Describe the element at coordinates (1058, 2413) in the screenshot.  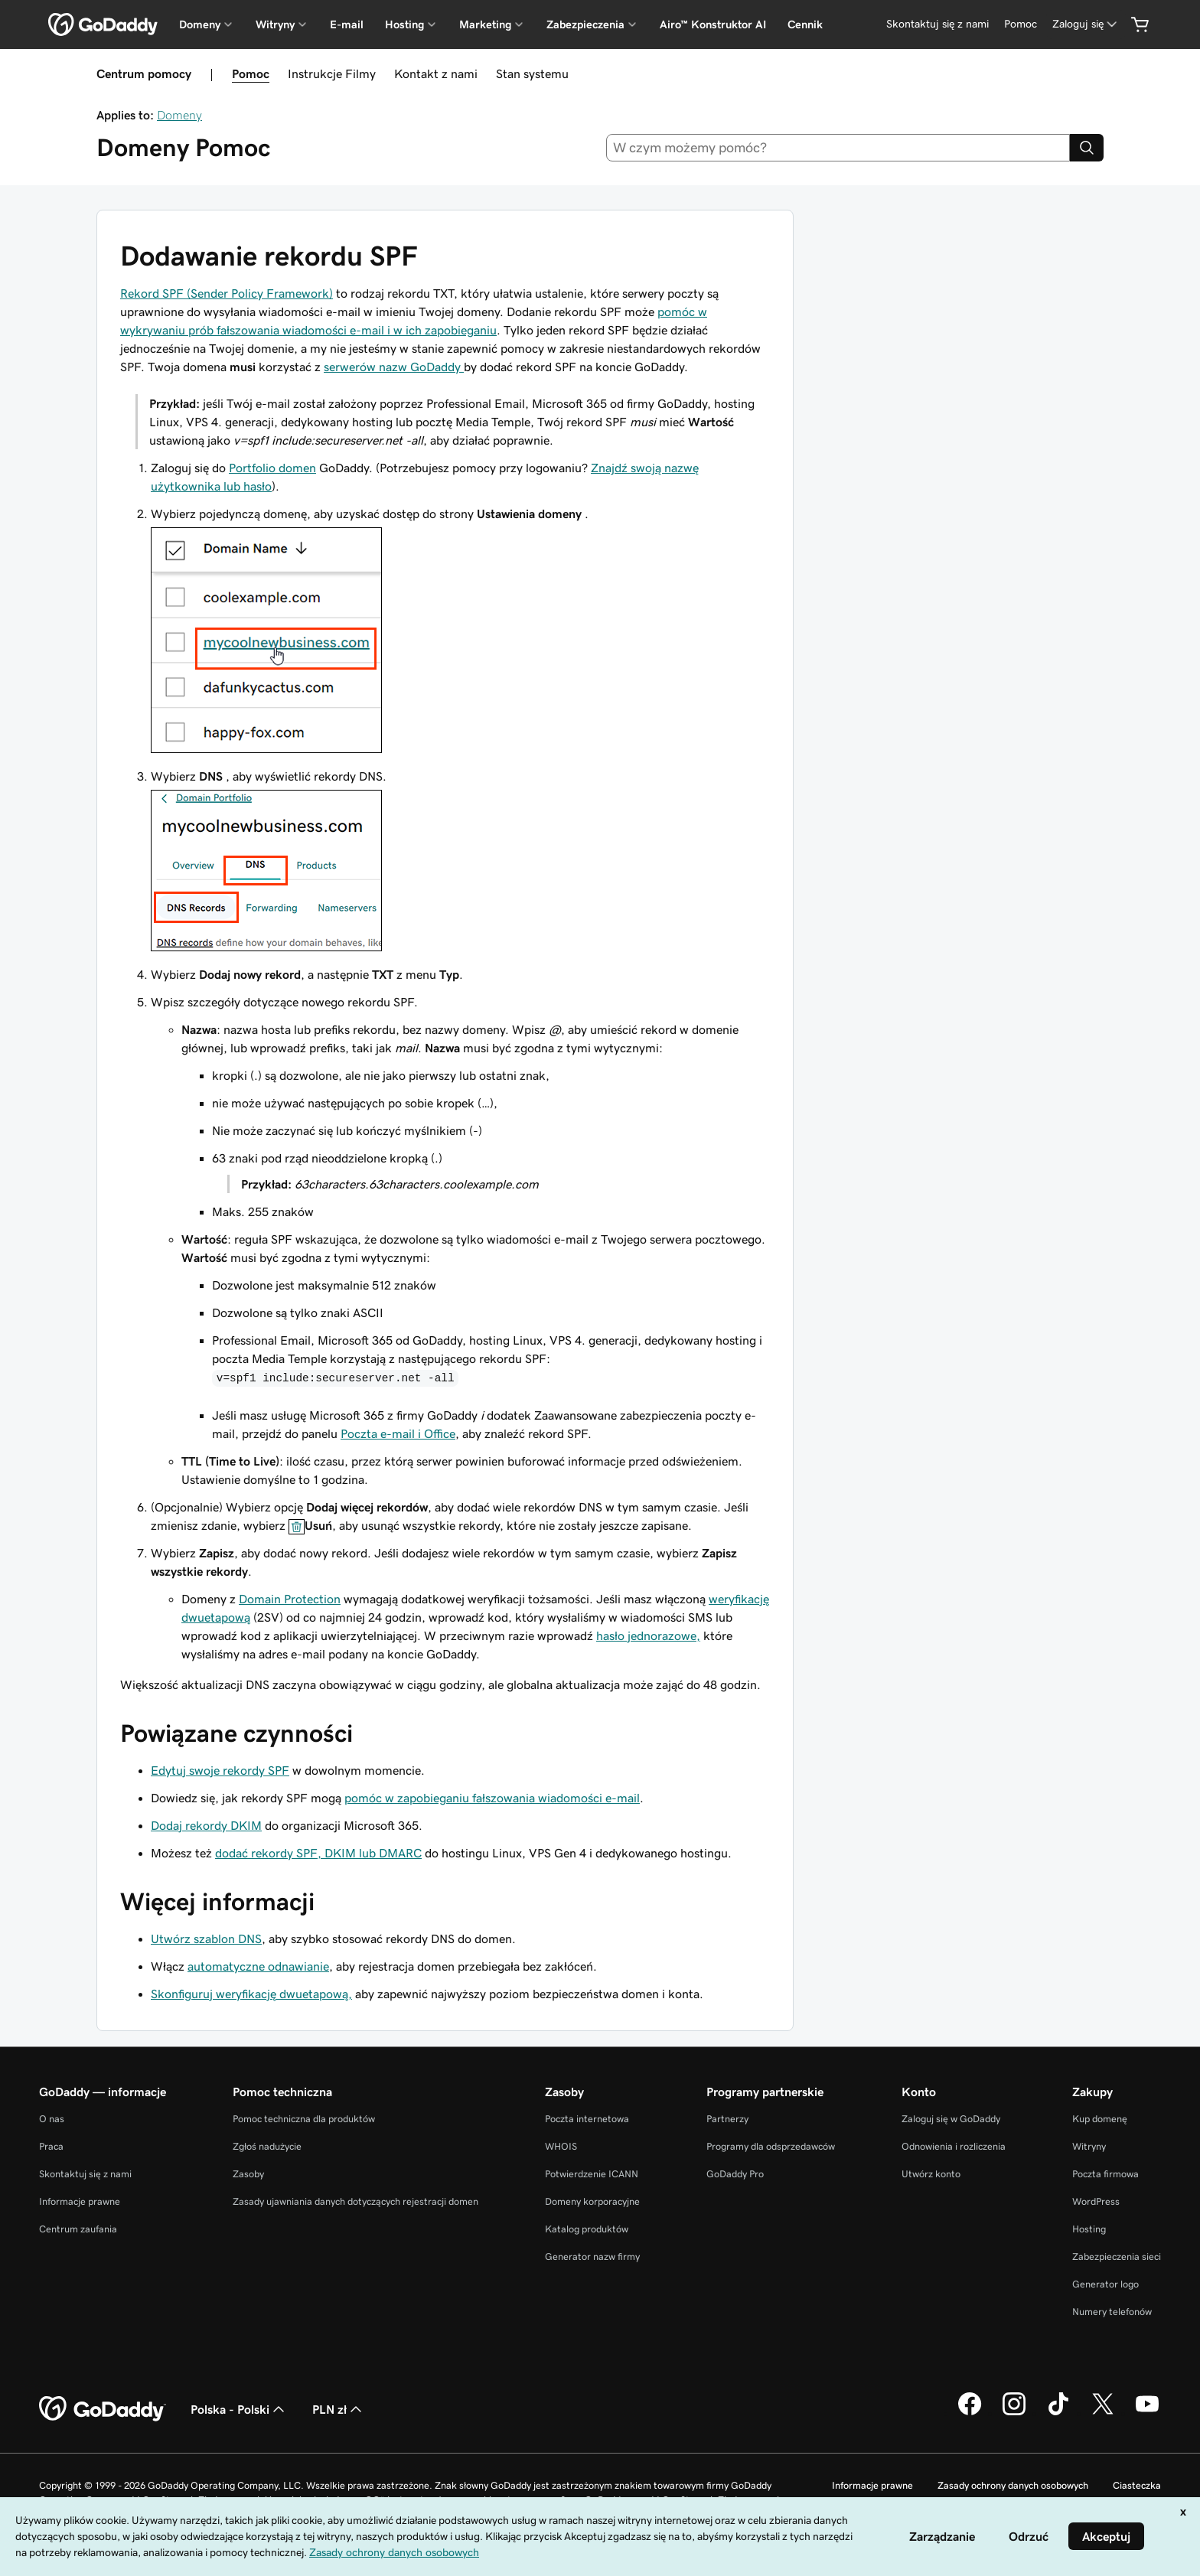
I see `[GoDaddy na TikToku]` at that location.